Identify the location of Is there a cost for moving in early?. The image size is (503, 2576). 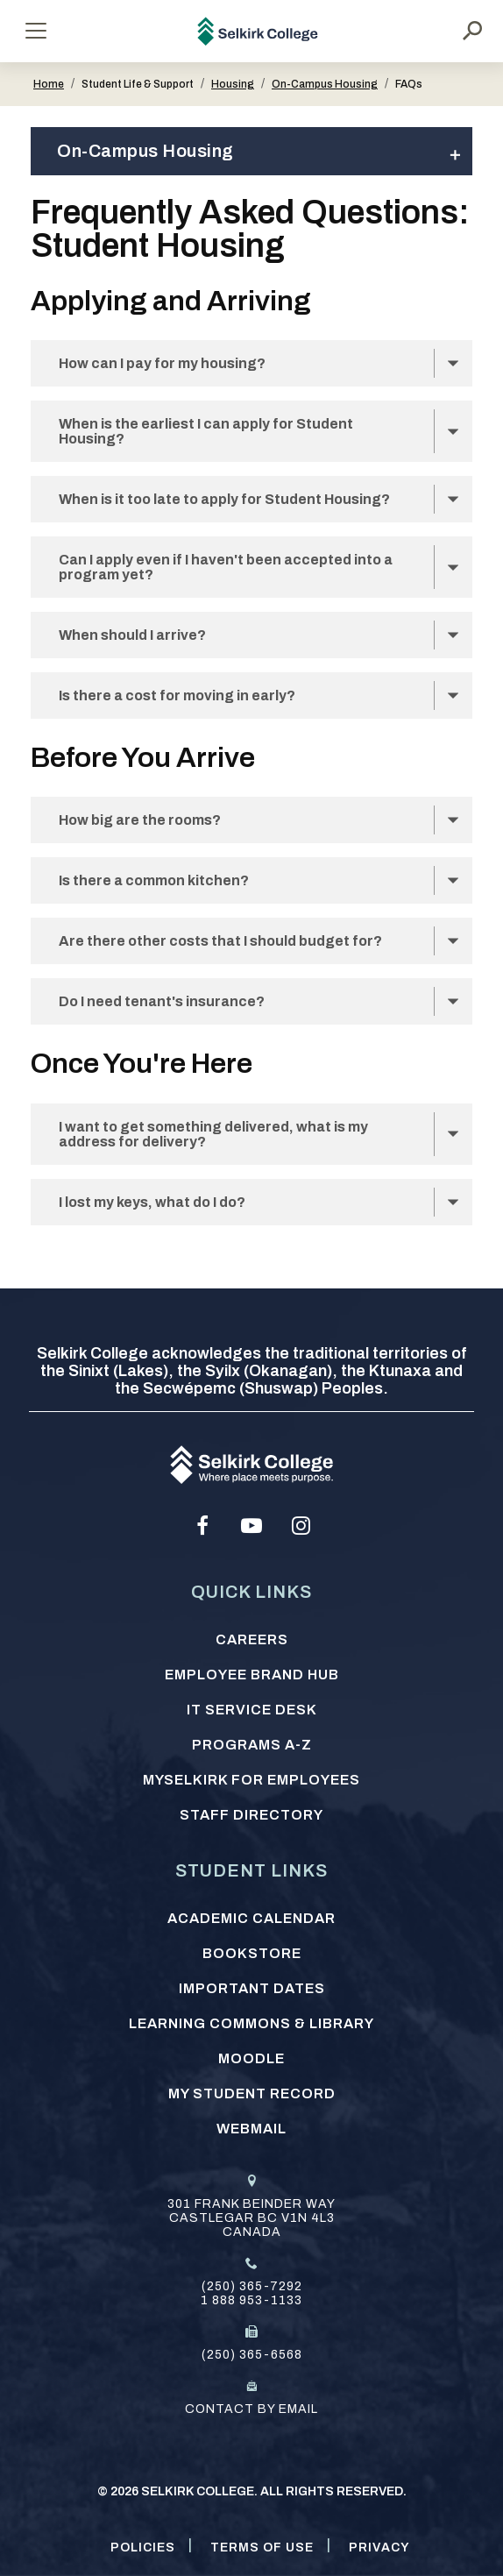
(177, 695).